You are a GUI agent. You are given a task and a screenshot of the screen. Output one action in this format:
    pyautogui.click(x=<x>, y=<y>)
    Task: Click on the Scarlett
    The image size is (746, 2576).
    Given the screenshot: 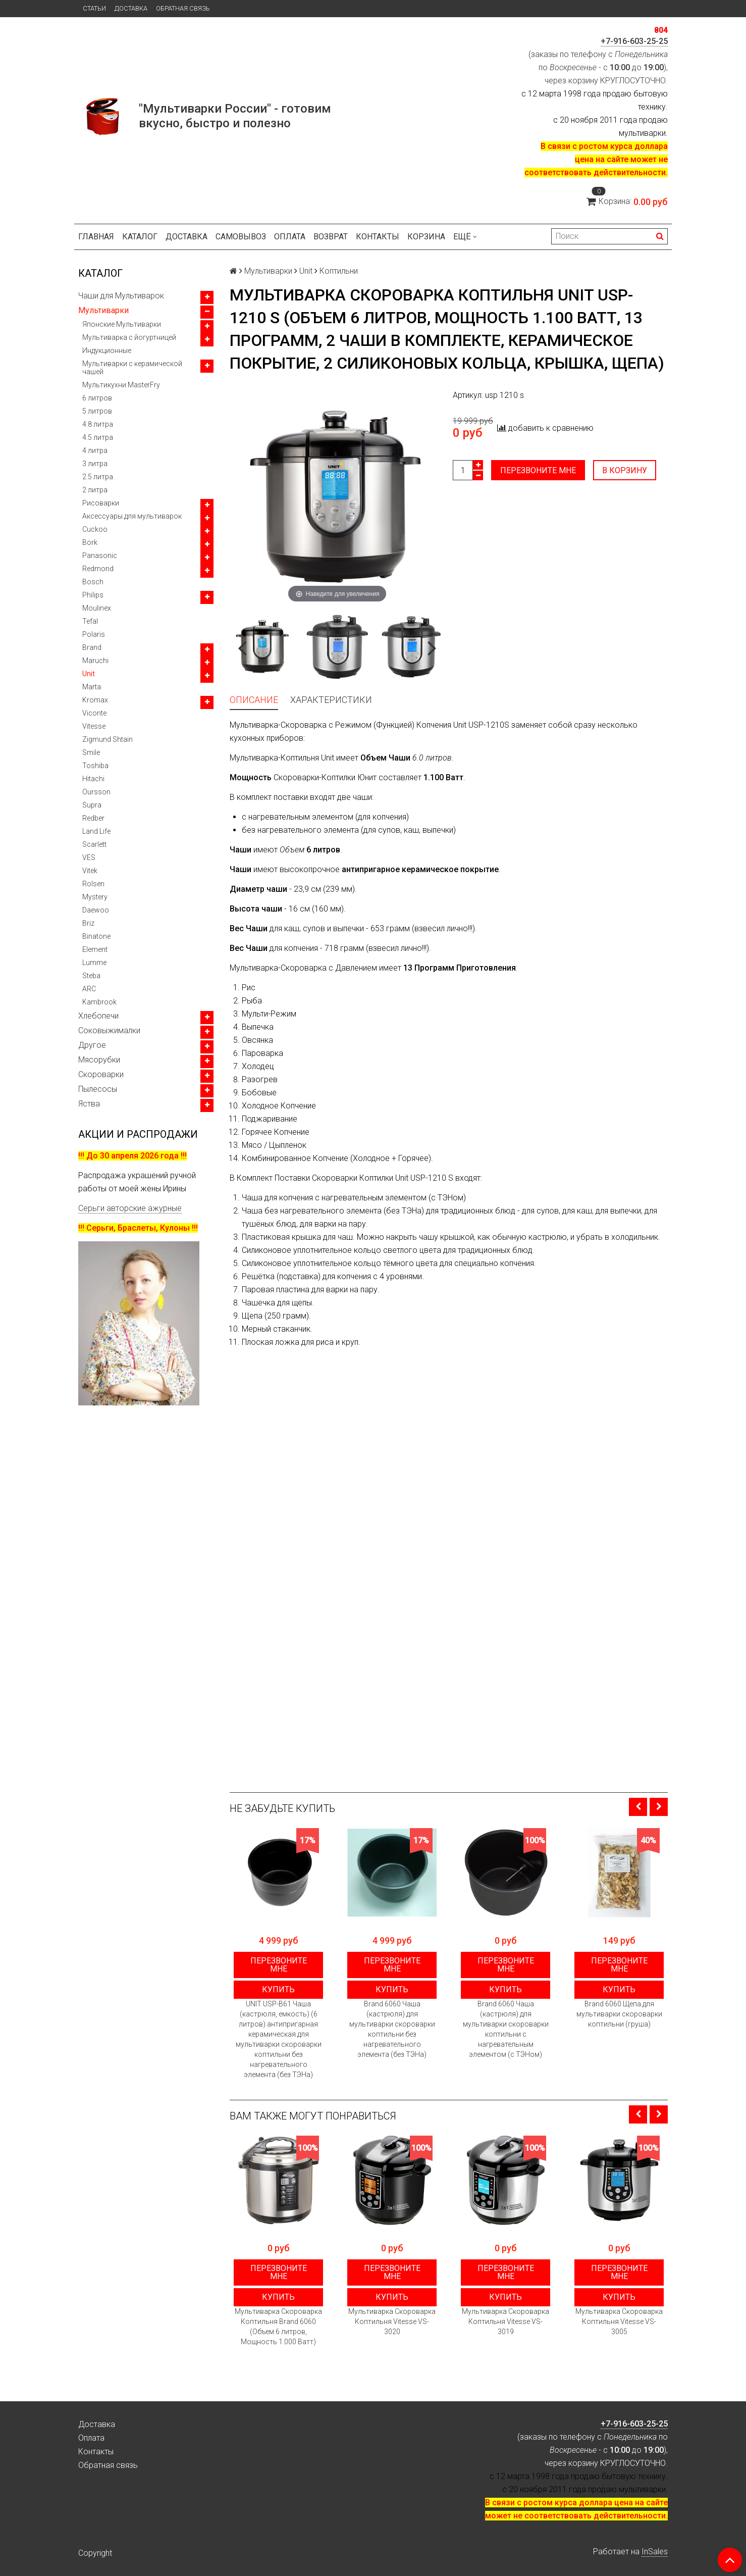 What is the action you would take?
    pyautogui.click(x=94, y=844)
    